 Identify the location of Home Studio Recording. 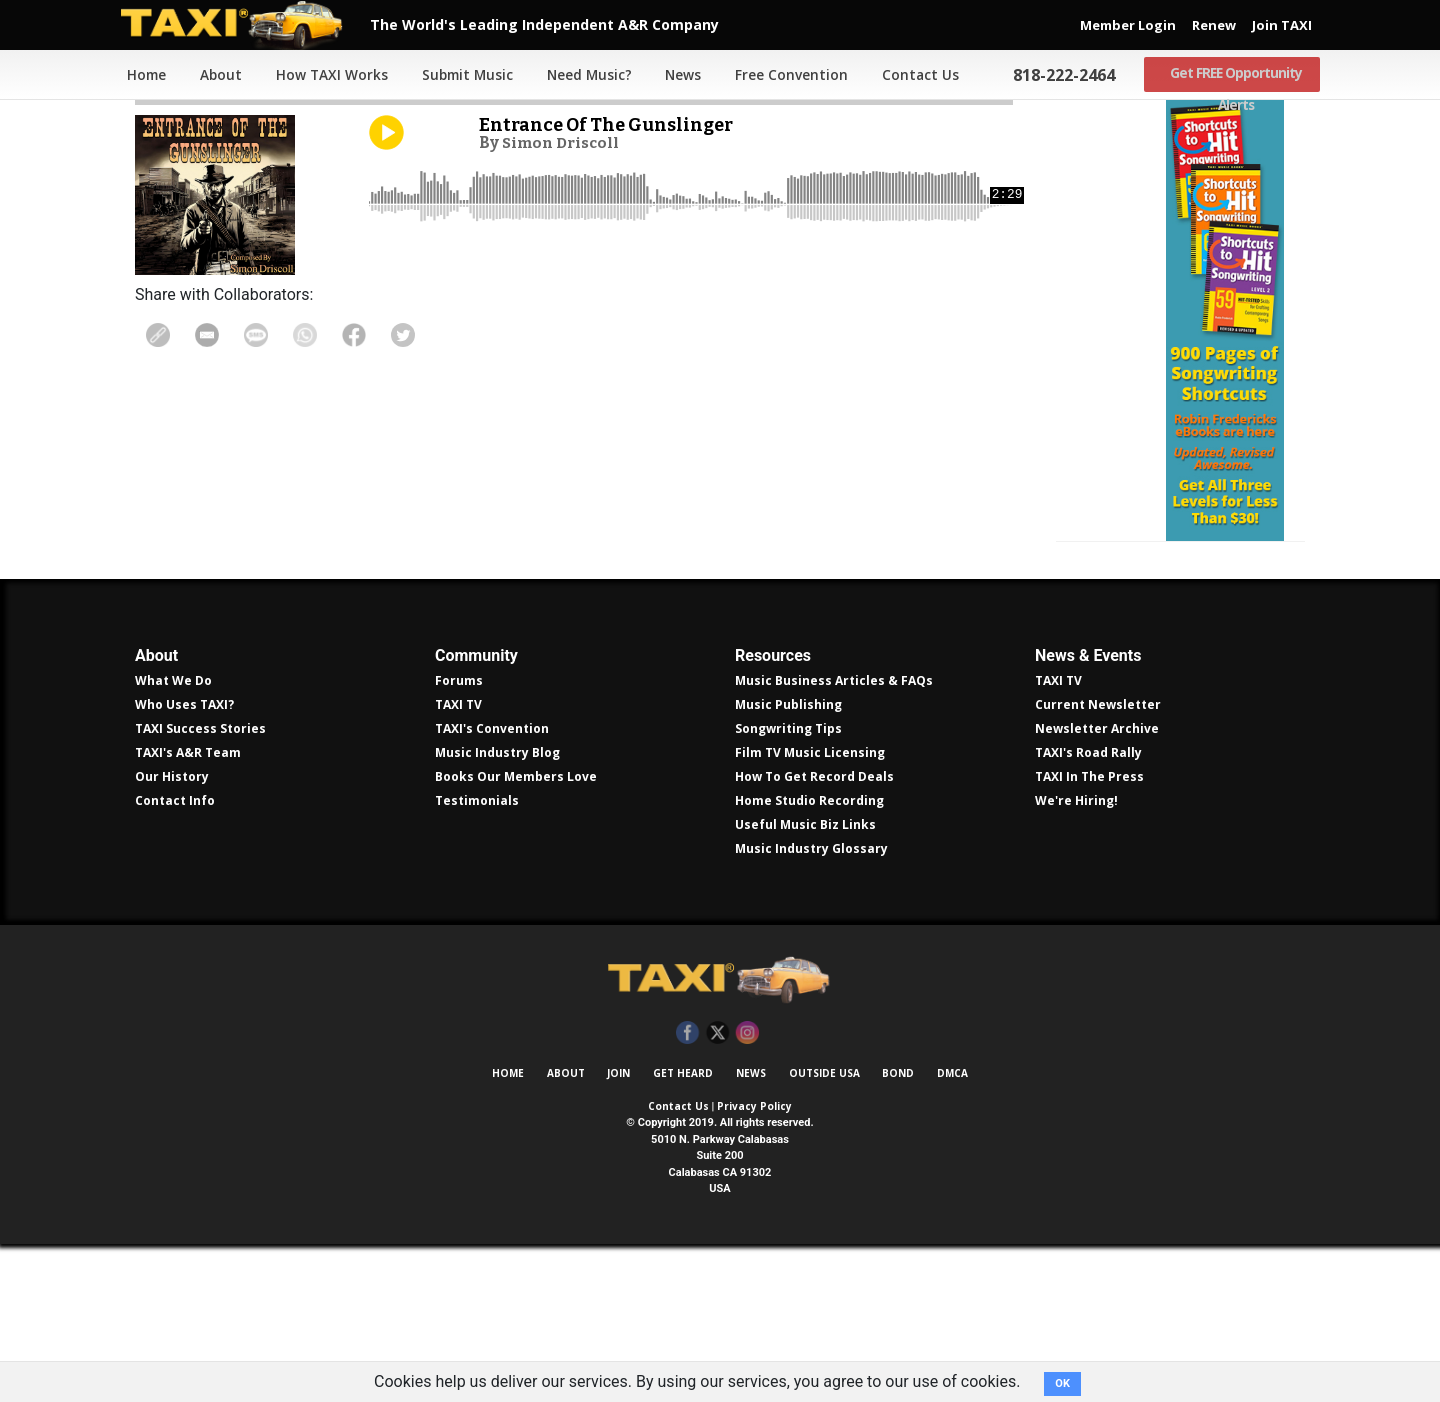
(809, 958).